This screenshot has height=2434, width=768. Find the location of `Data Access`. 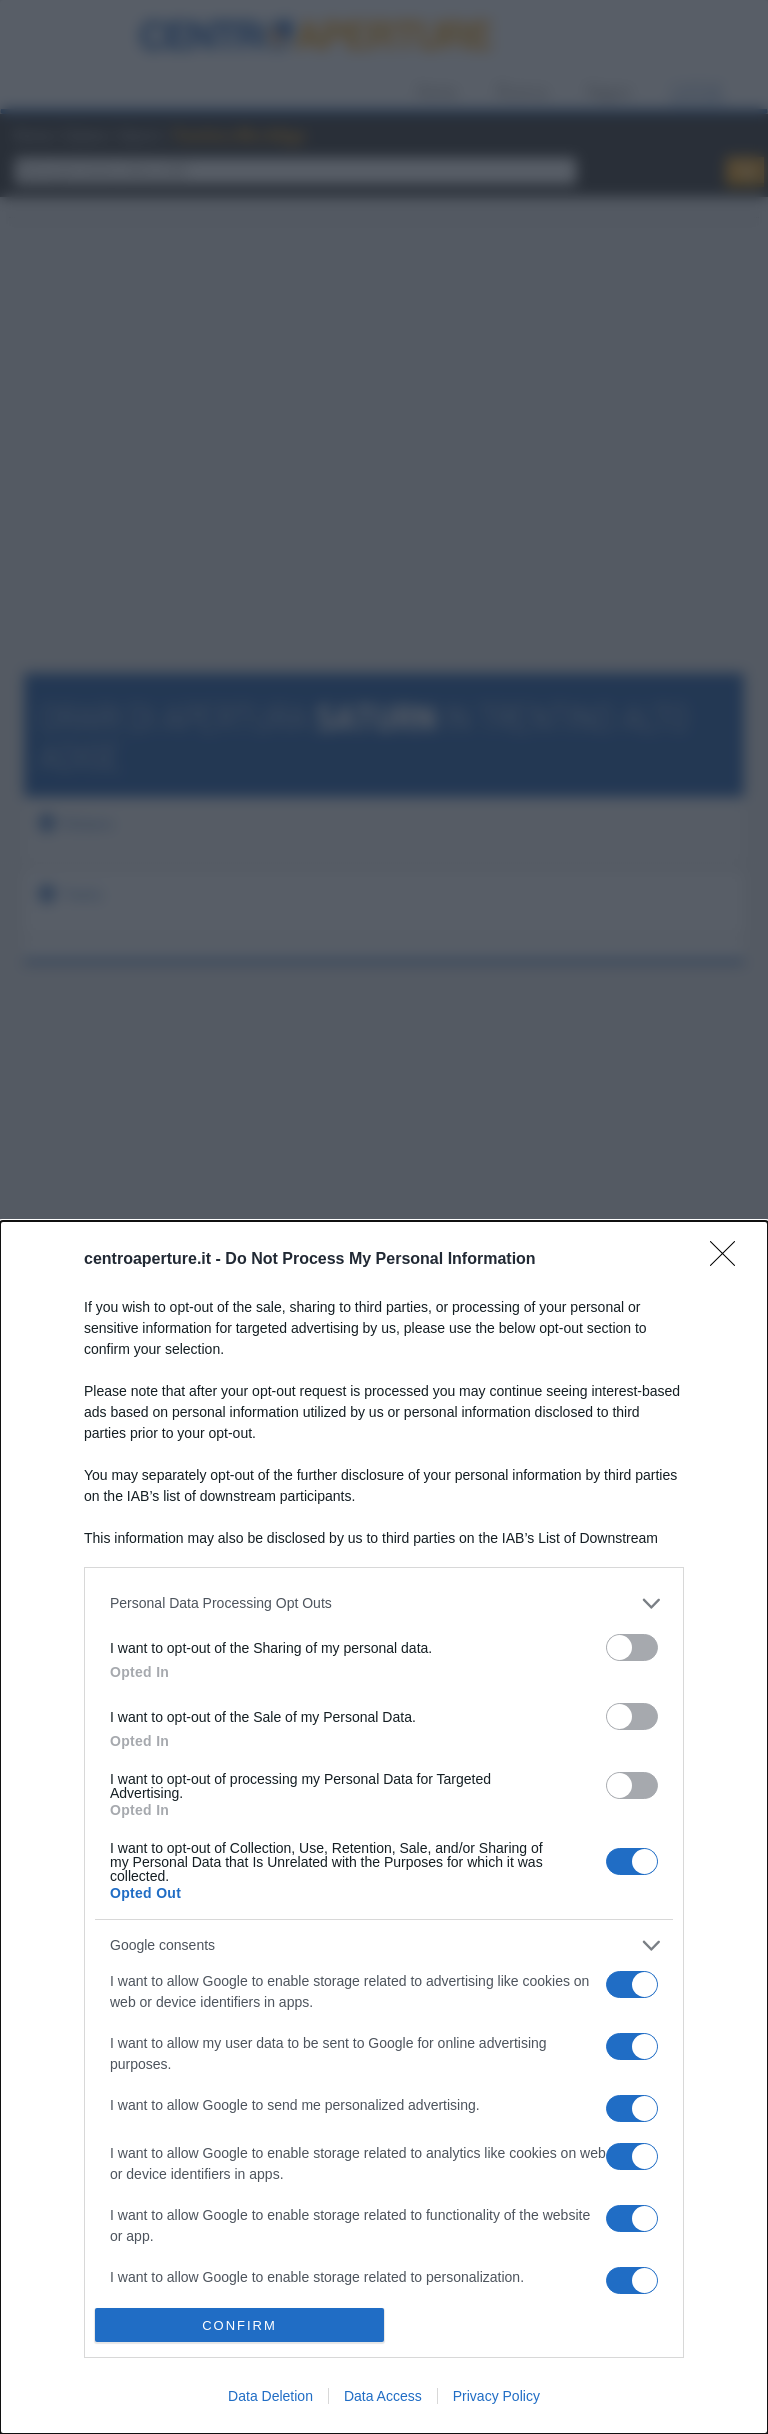

Data Access is located at coordinates (383, 2396).